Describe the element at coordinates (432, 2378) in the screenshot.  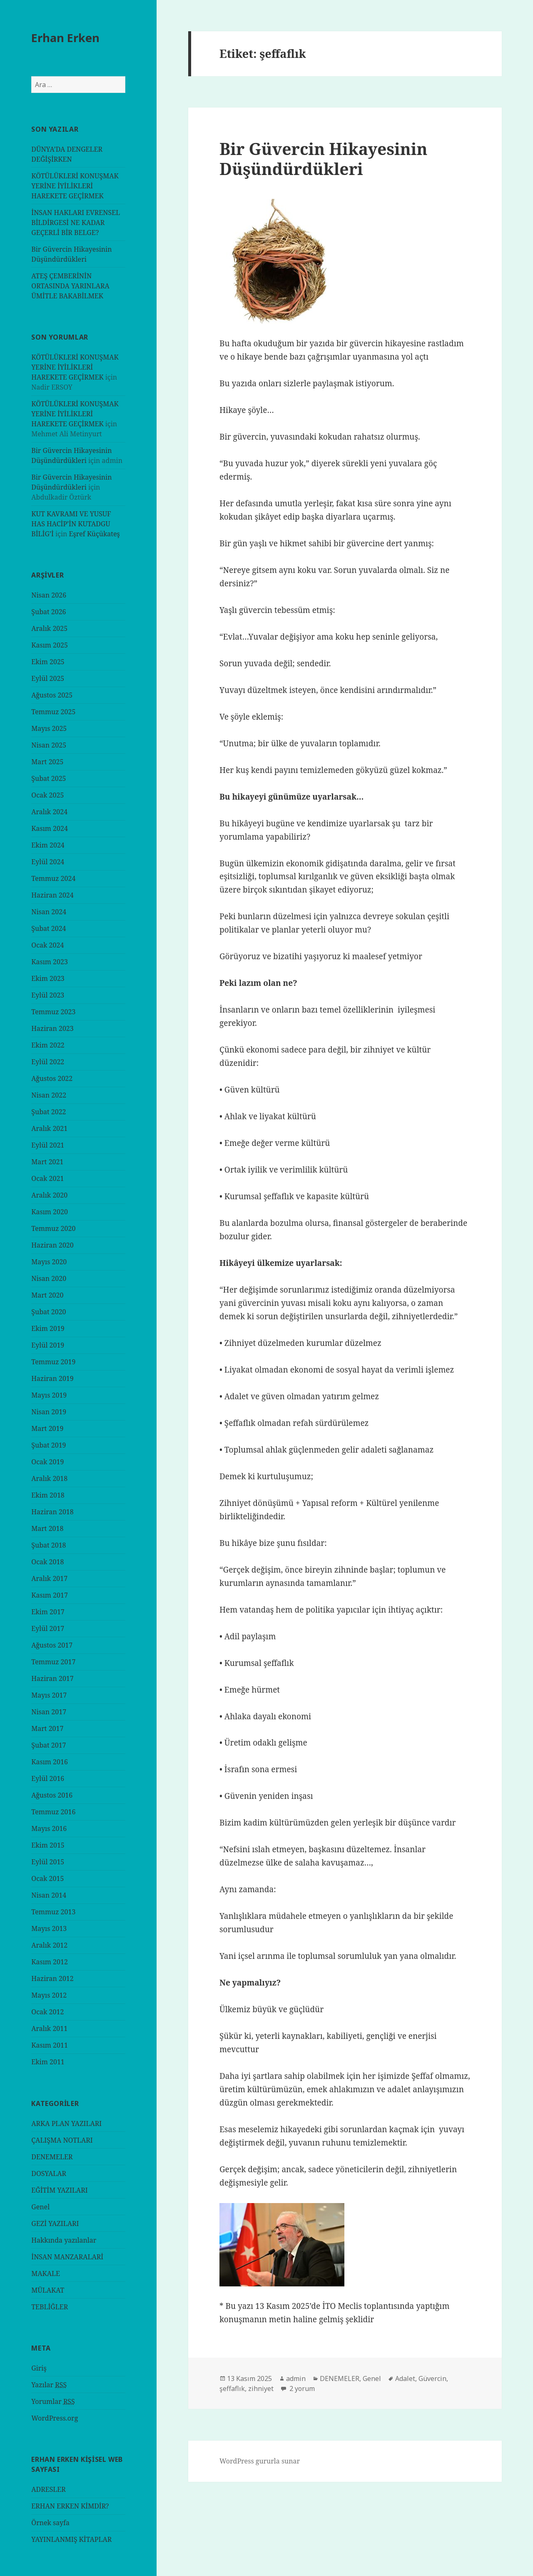
I see `Güvercin` at that location.